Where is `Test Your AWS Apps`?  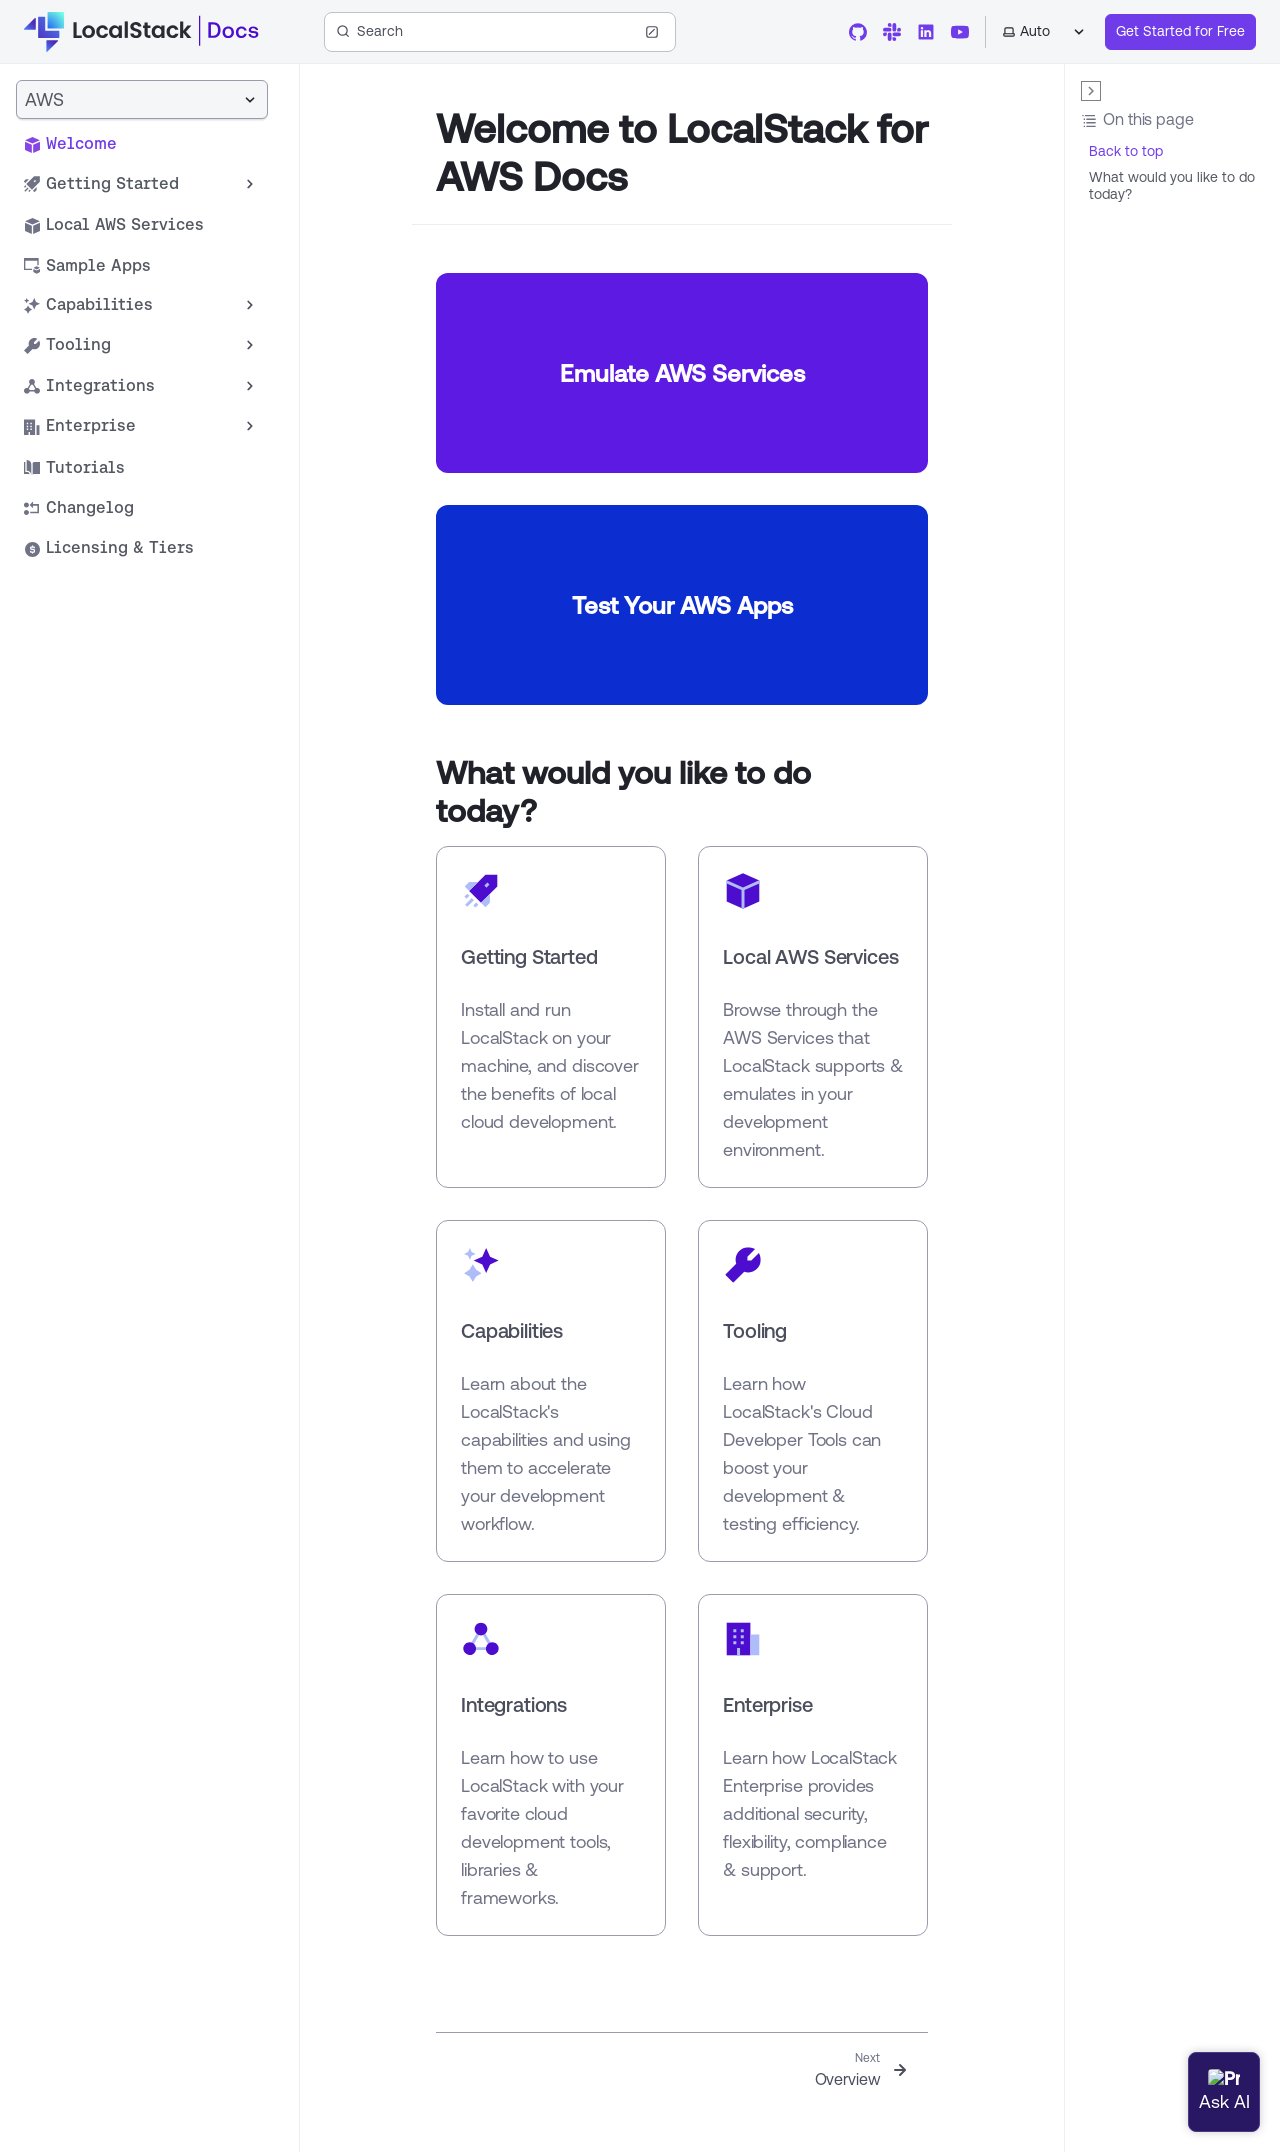
Test Your AWS Apps is located at coordinates (682, 605).